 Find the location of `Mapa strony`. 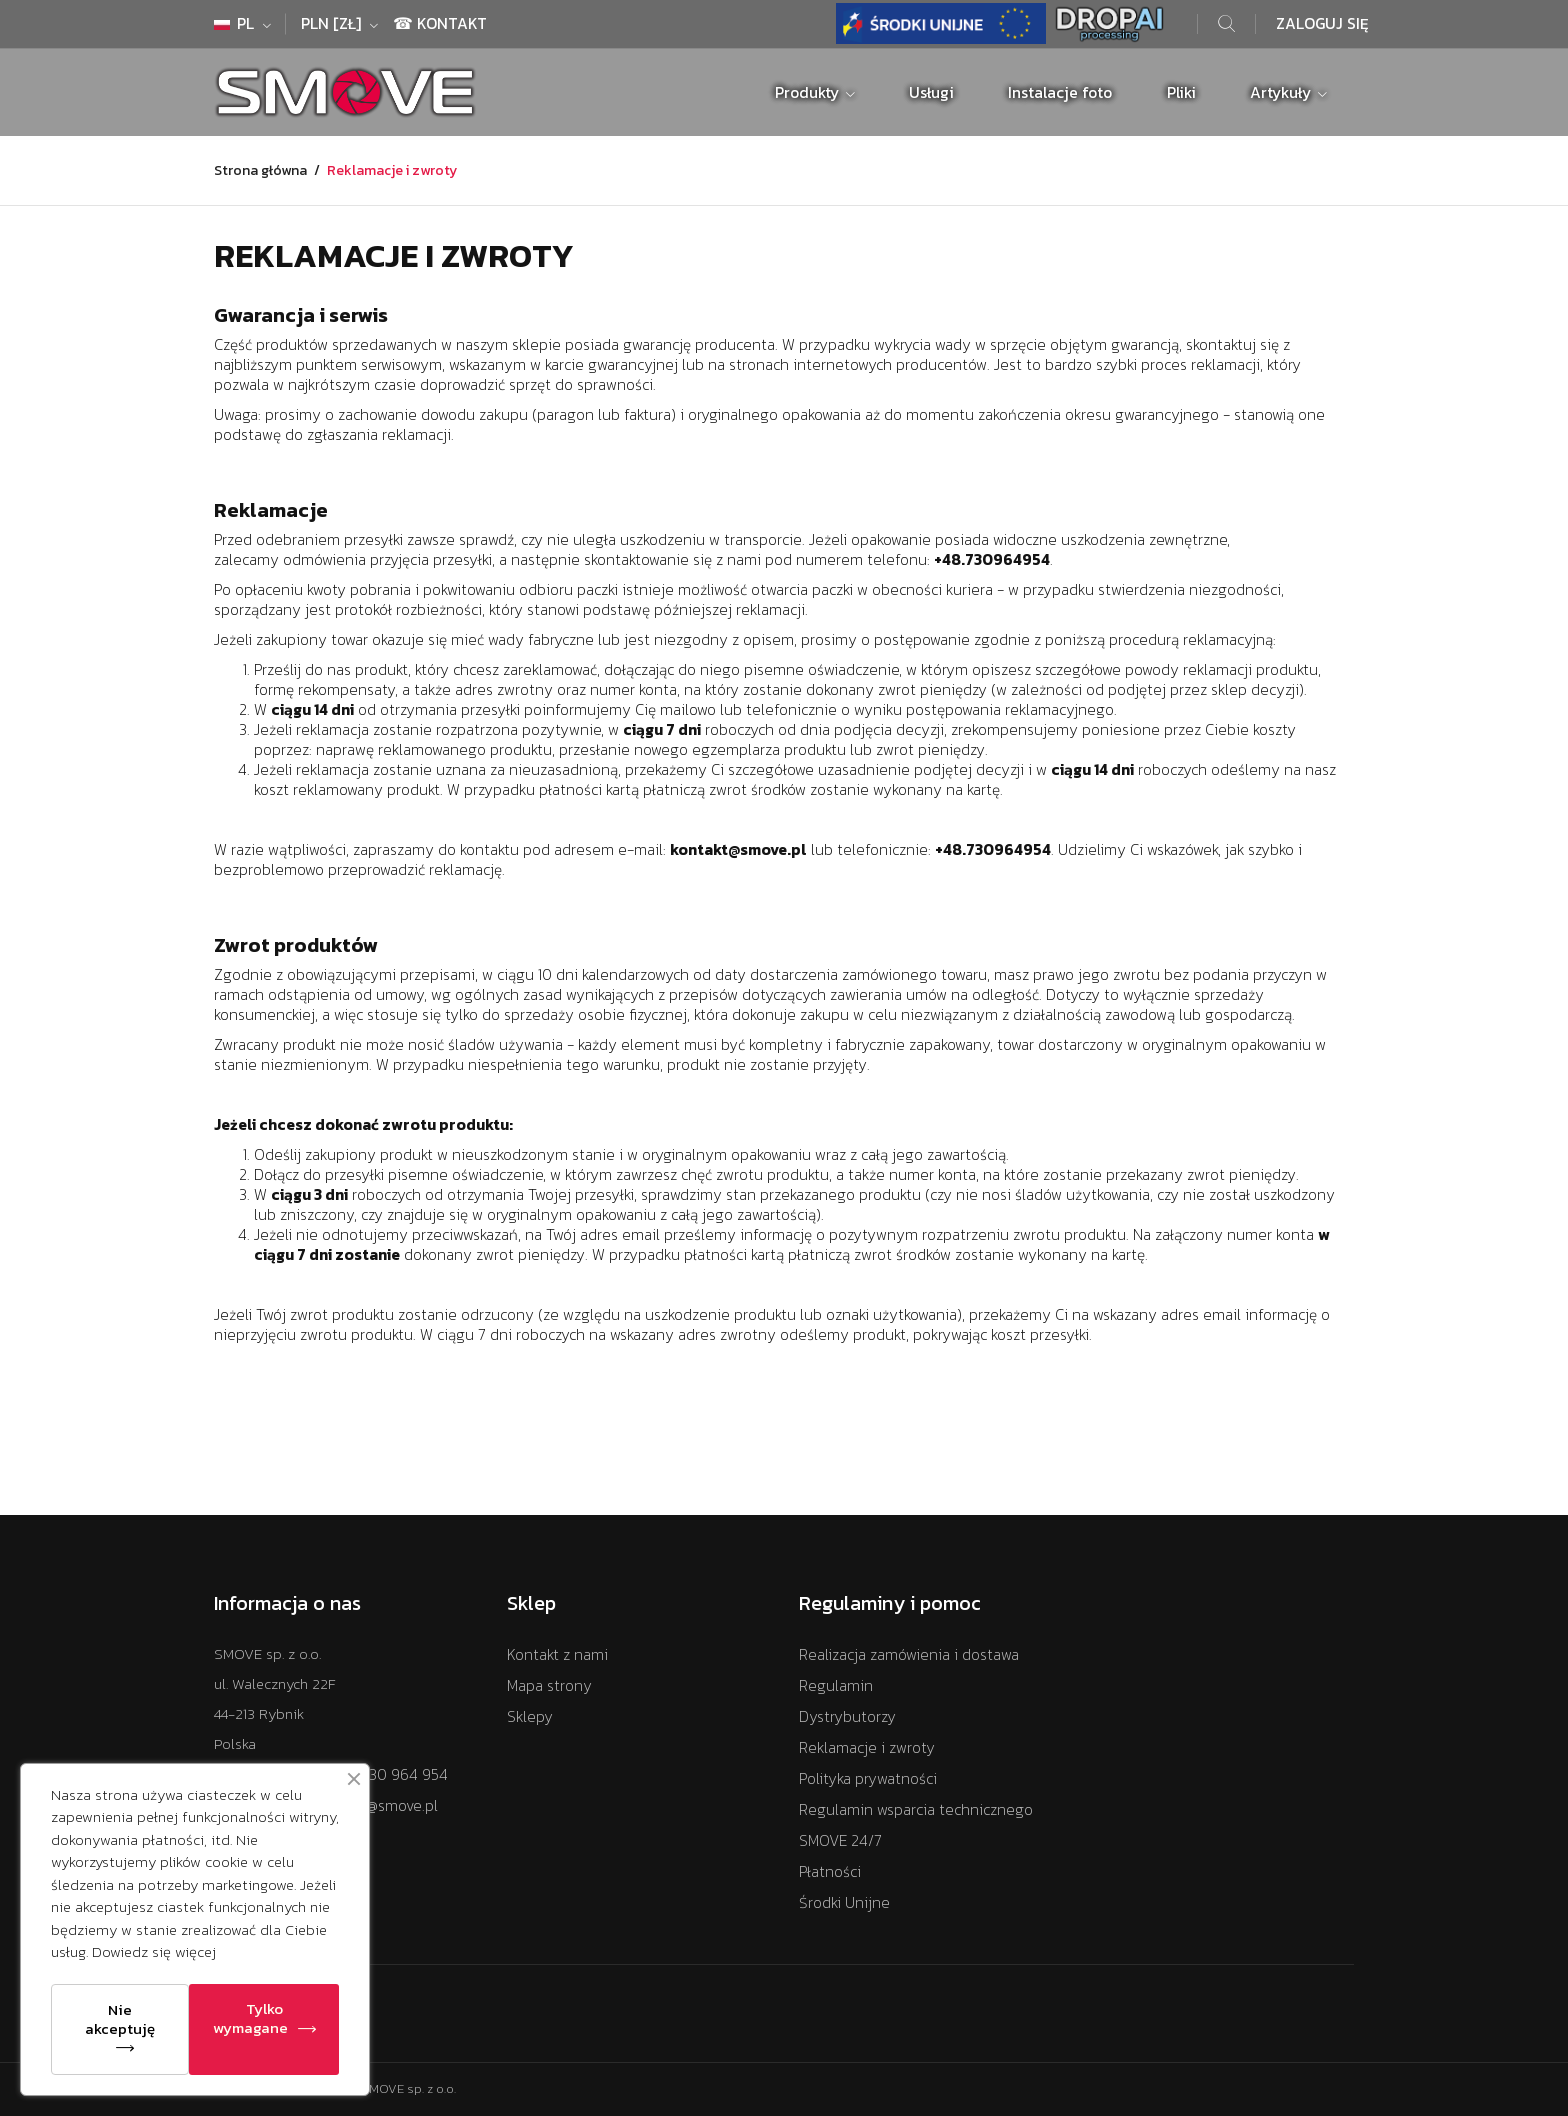

Mapa strony is located at coordinates (549, 1685).